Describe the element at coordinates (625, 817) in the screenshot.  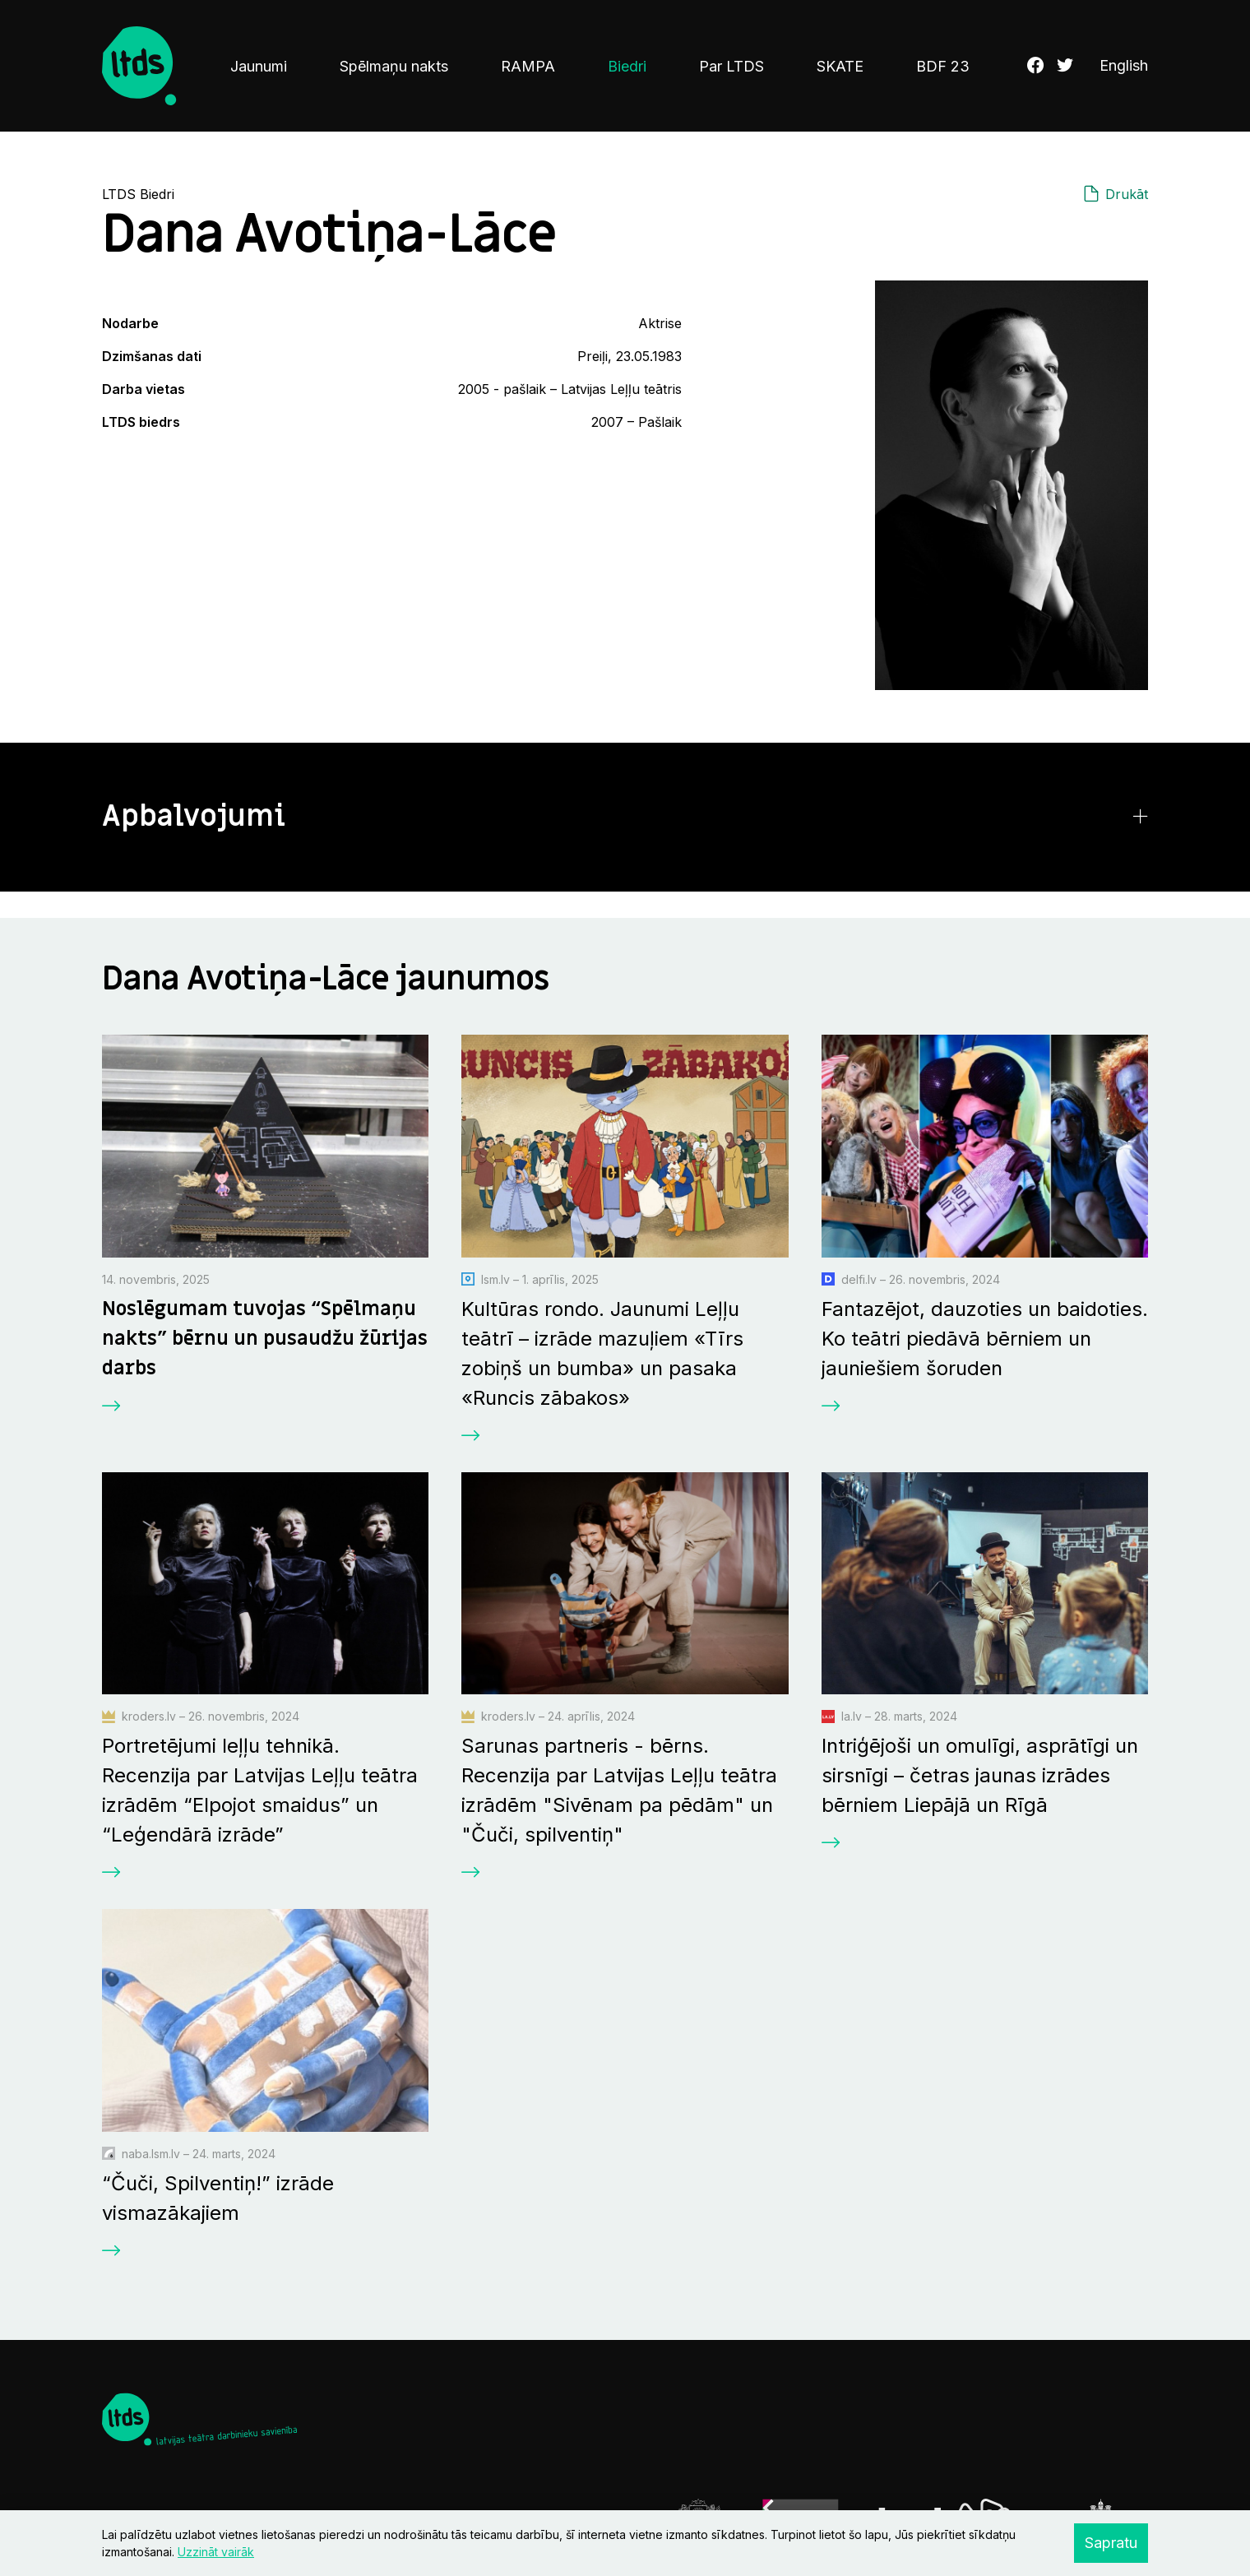
I see `[button]` at that location.